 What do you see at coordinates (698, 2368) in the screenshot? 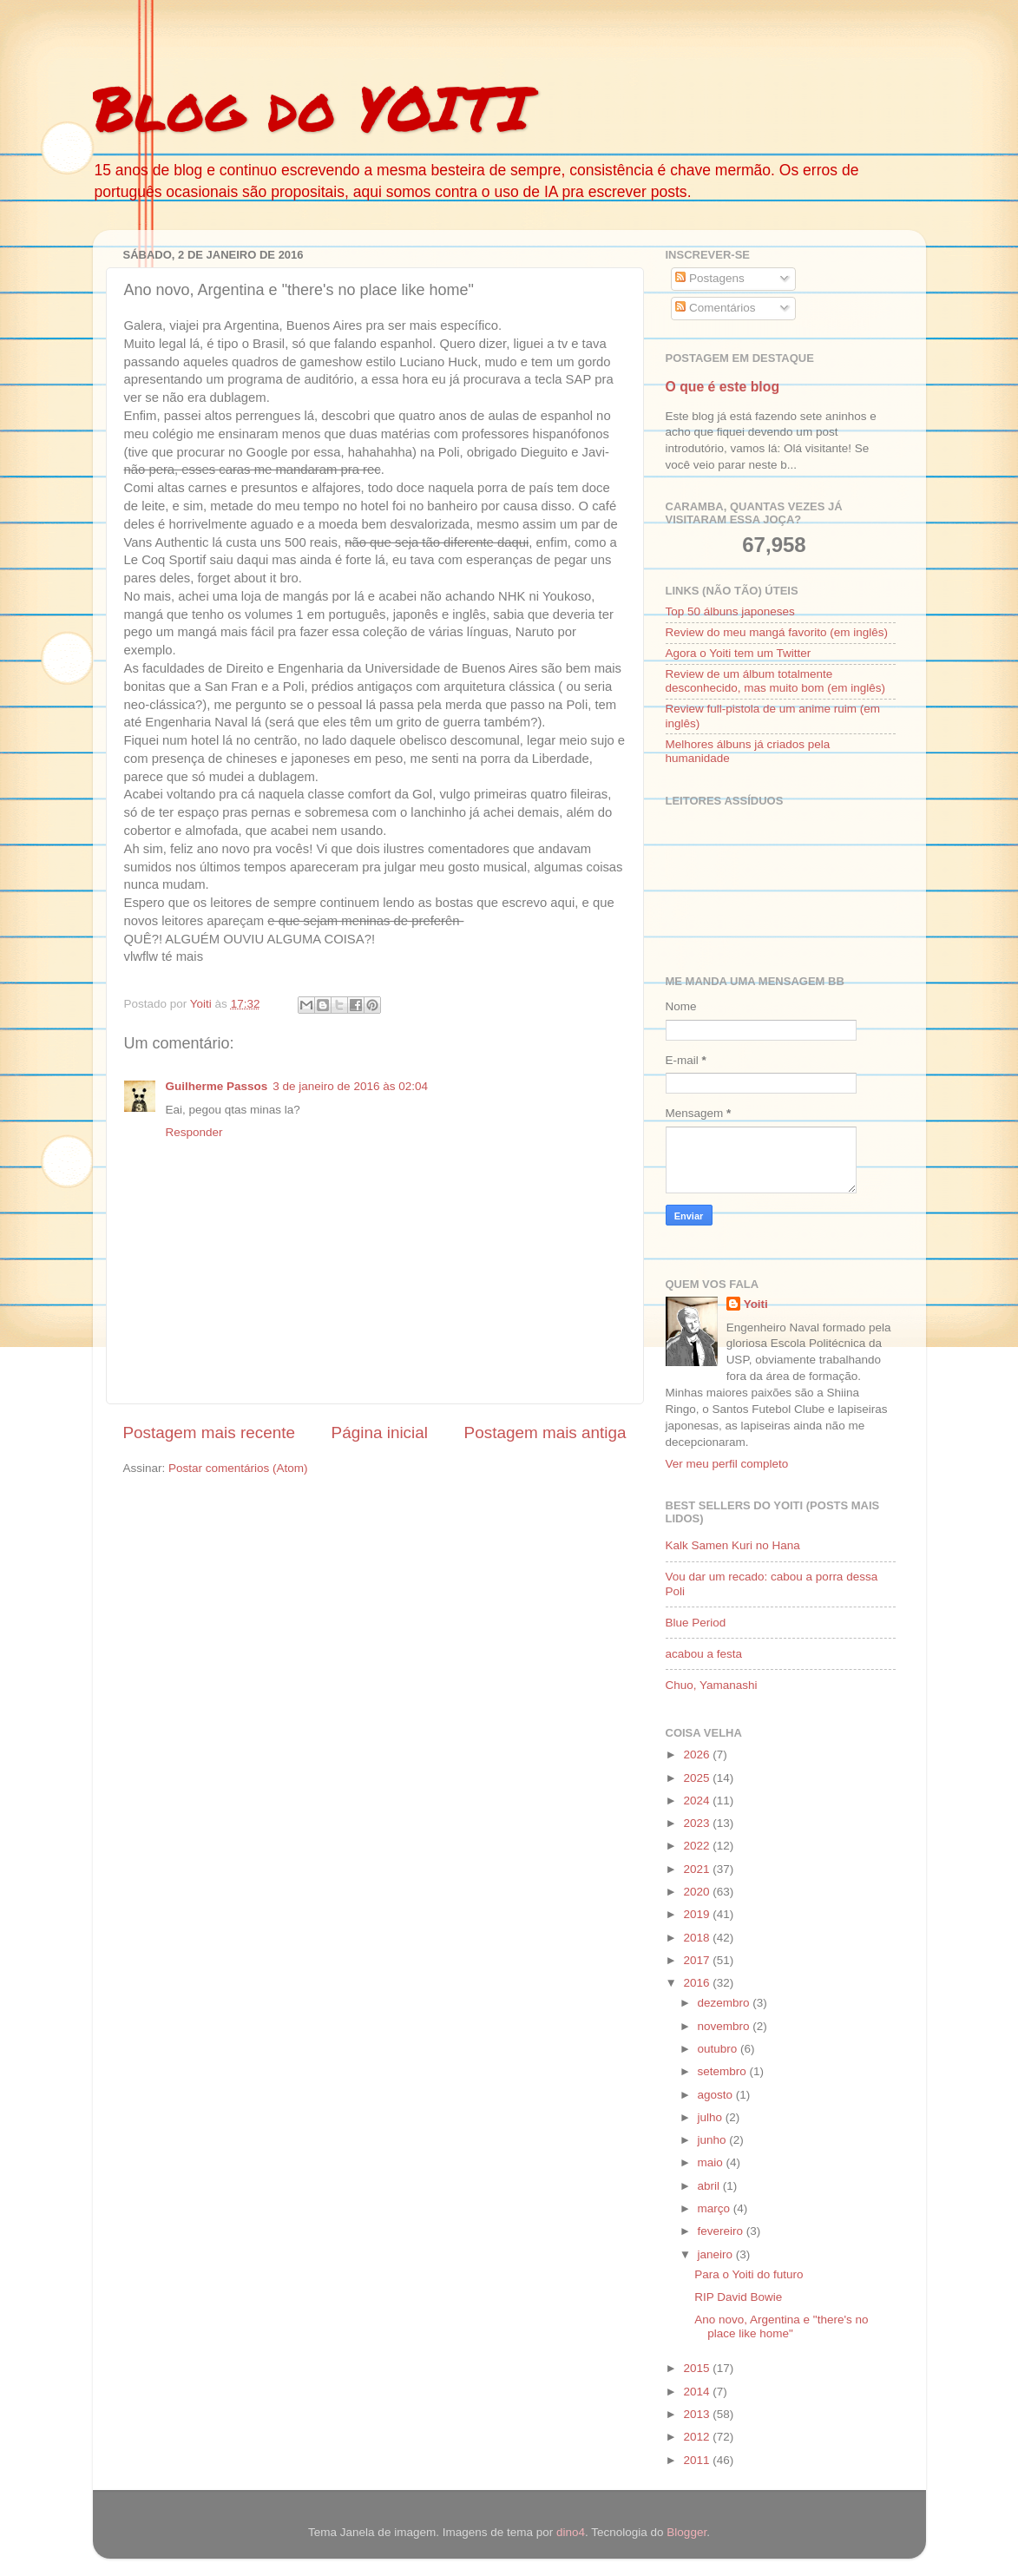
I see `2015` at bounding box center [698, 2368].